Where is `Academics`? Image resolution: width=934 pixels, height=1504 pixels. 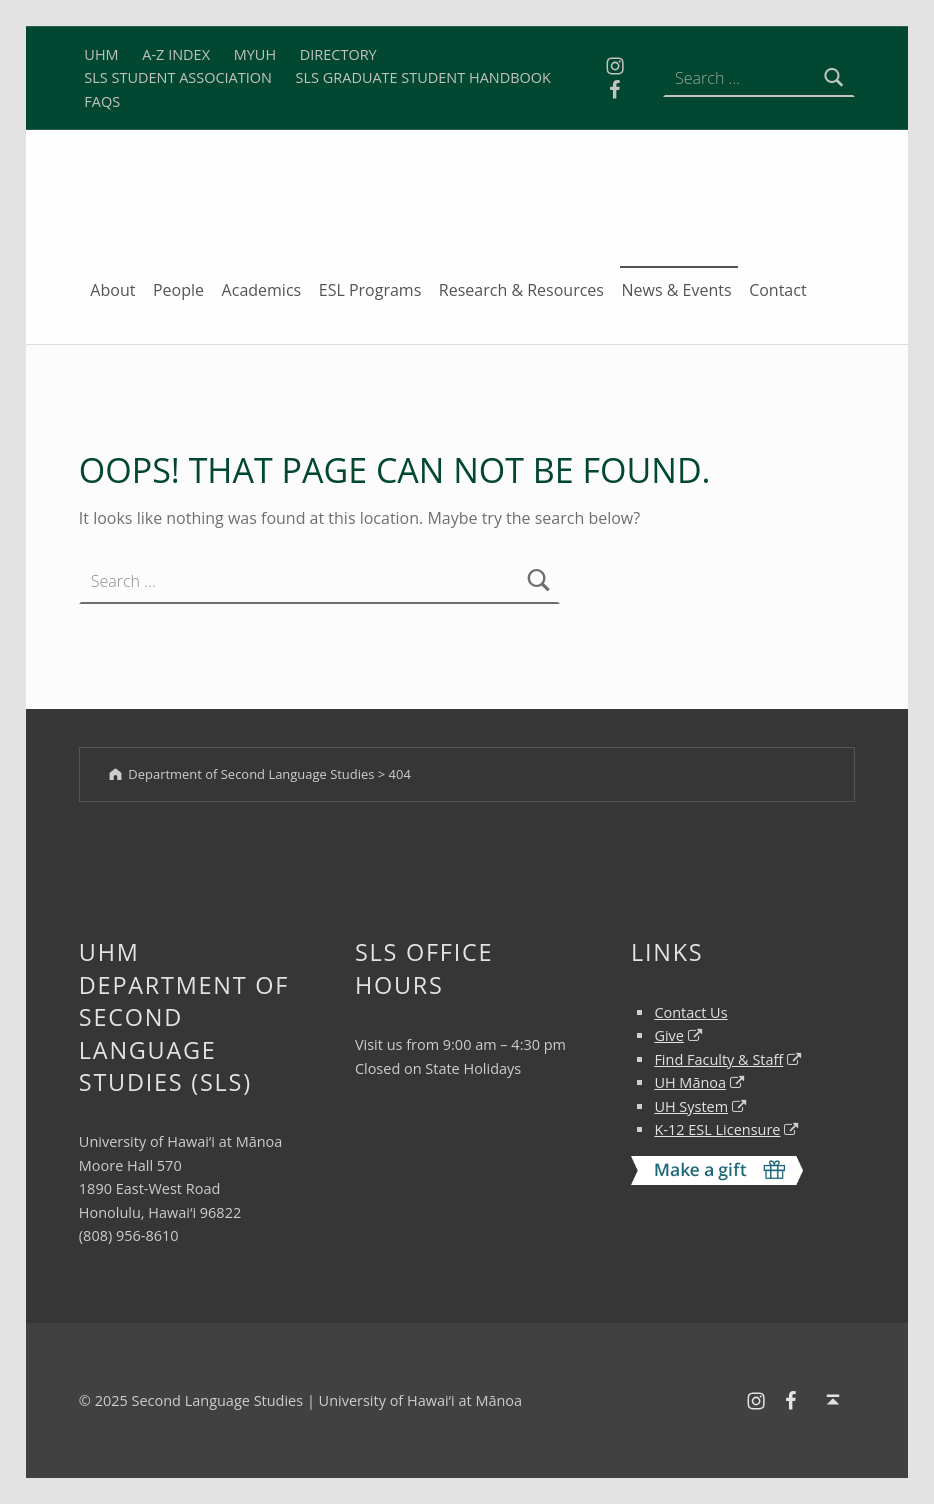
Academics is located at coordinates (262, 290).